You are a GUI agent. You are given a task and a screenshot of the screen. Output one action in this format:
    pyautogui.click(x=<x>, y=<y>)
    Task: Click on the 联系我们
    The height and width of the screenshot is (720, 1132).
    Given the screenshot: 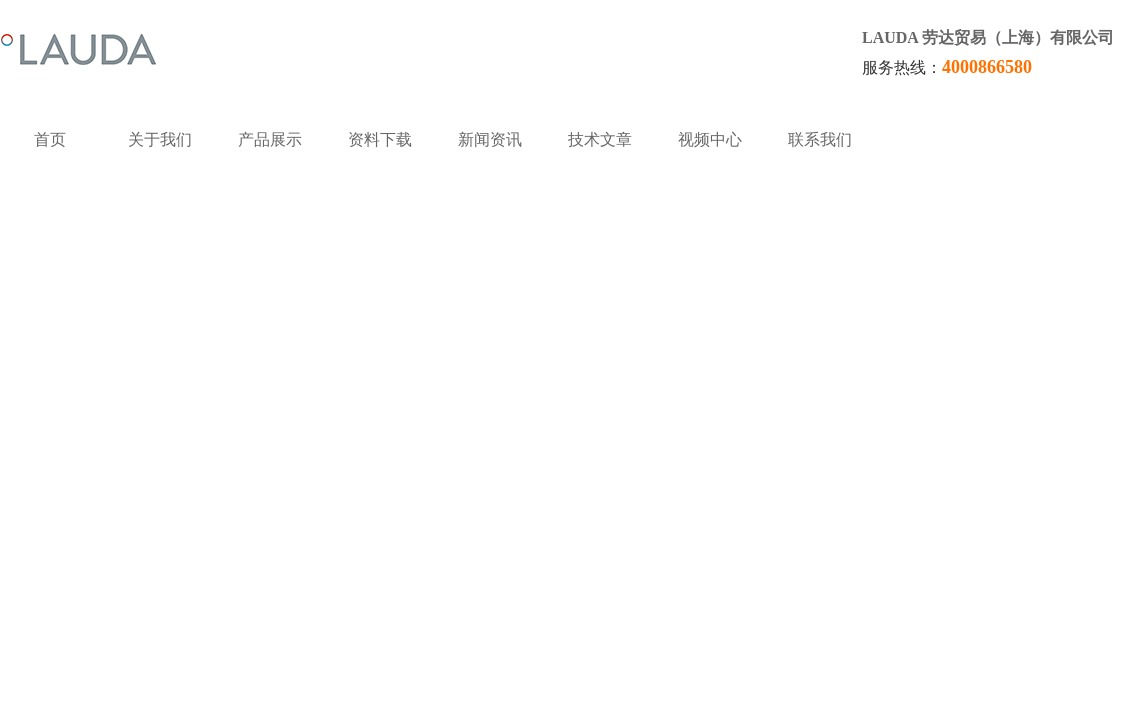 What is the action you would take?
    pyautogui.click(x=820, y=139)
    